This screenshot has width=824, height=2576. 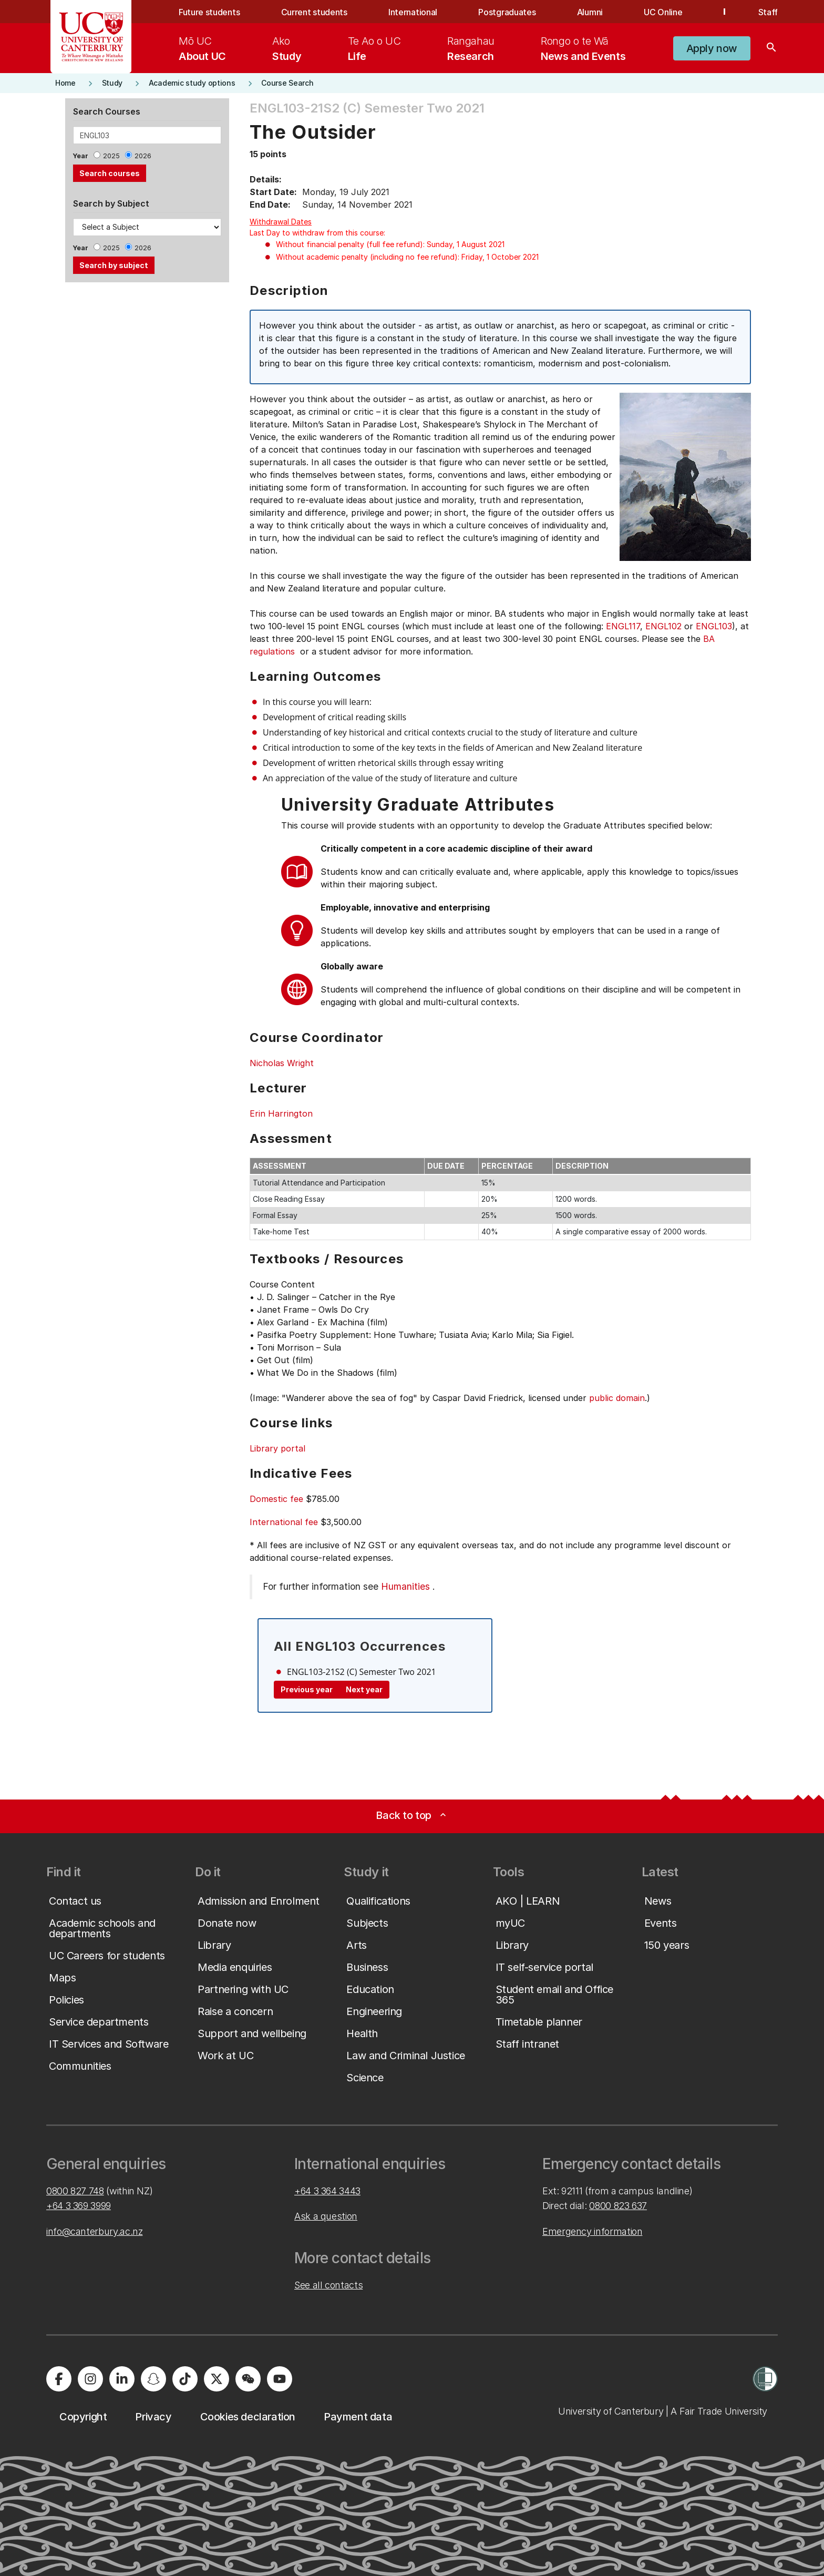 What do you see at coordinates (314, 12) in the screenshot?
I see `Current students` at bounding box center [314, 12].